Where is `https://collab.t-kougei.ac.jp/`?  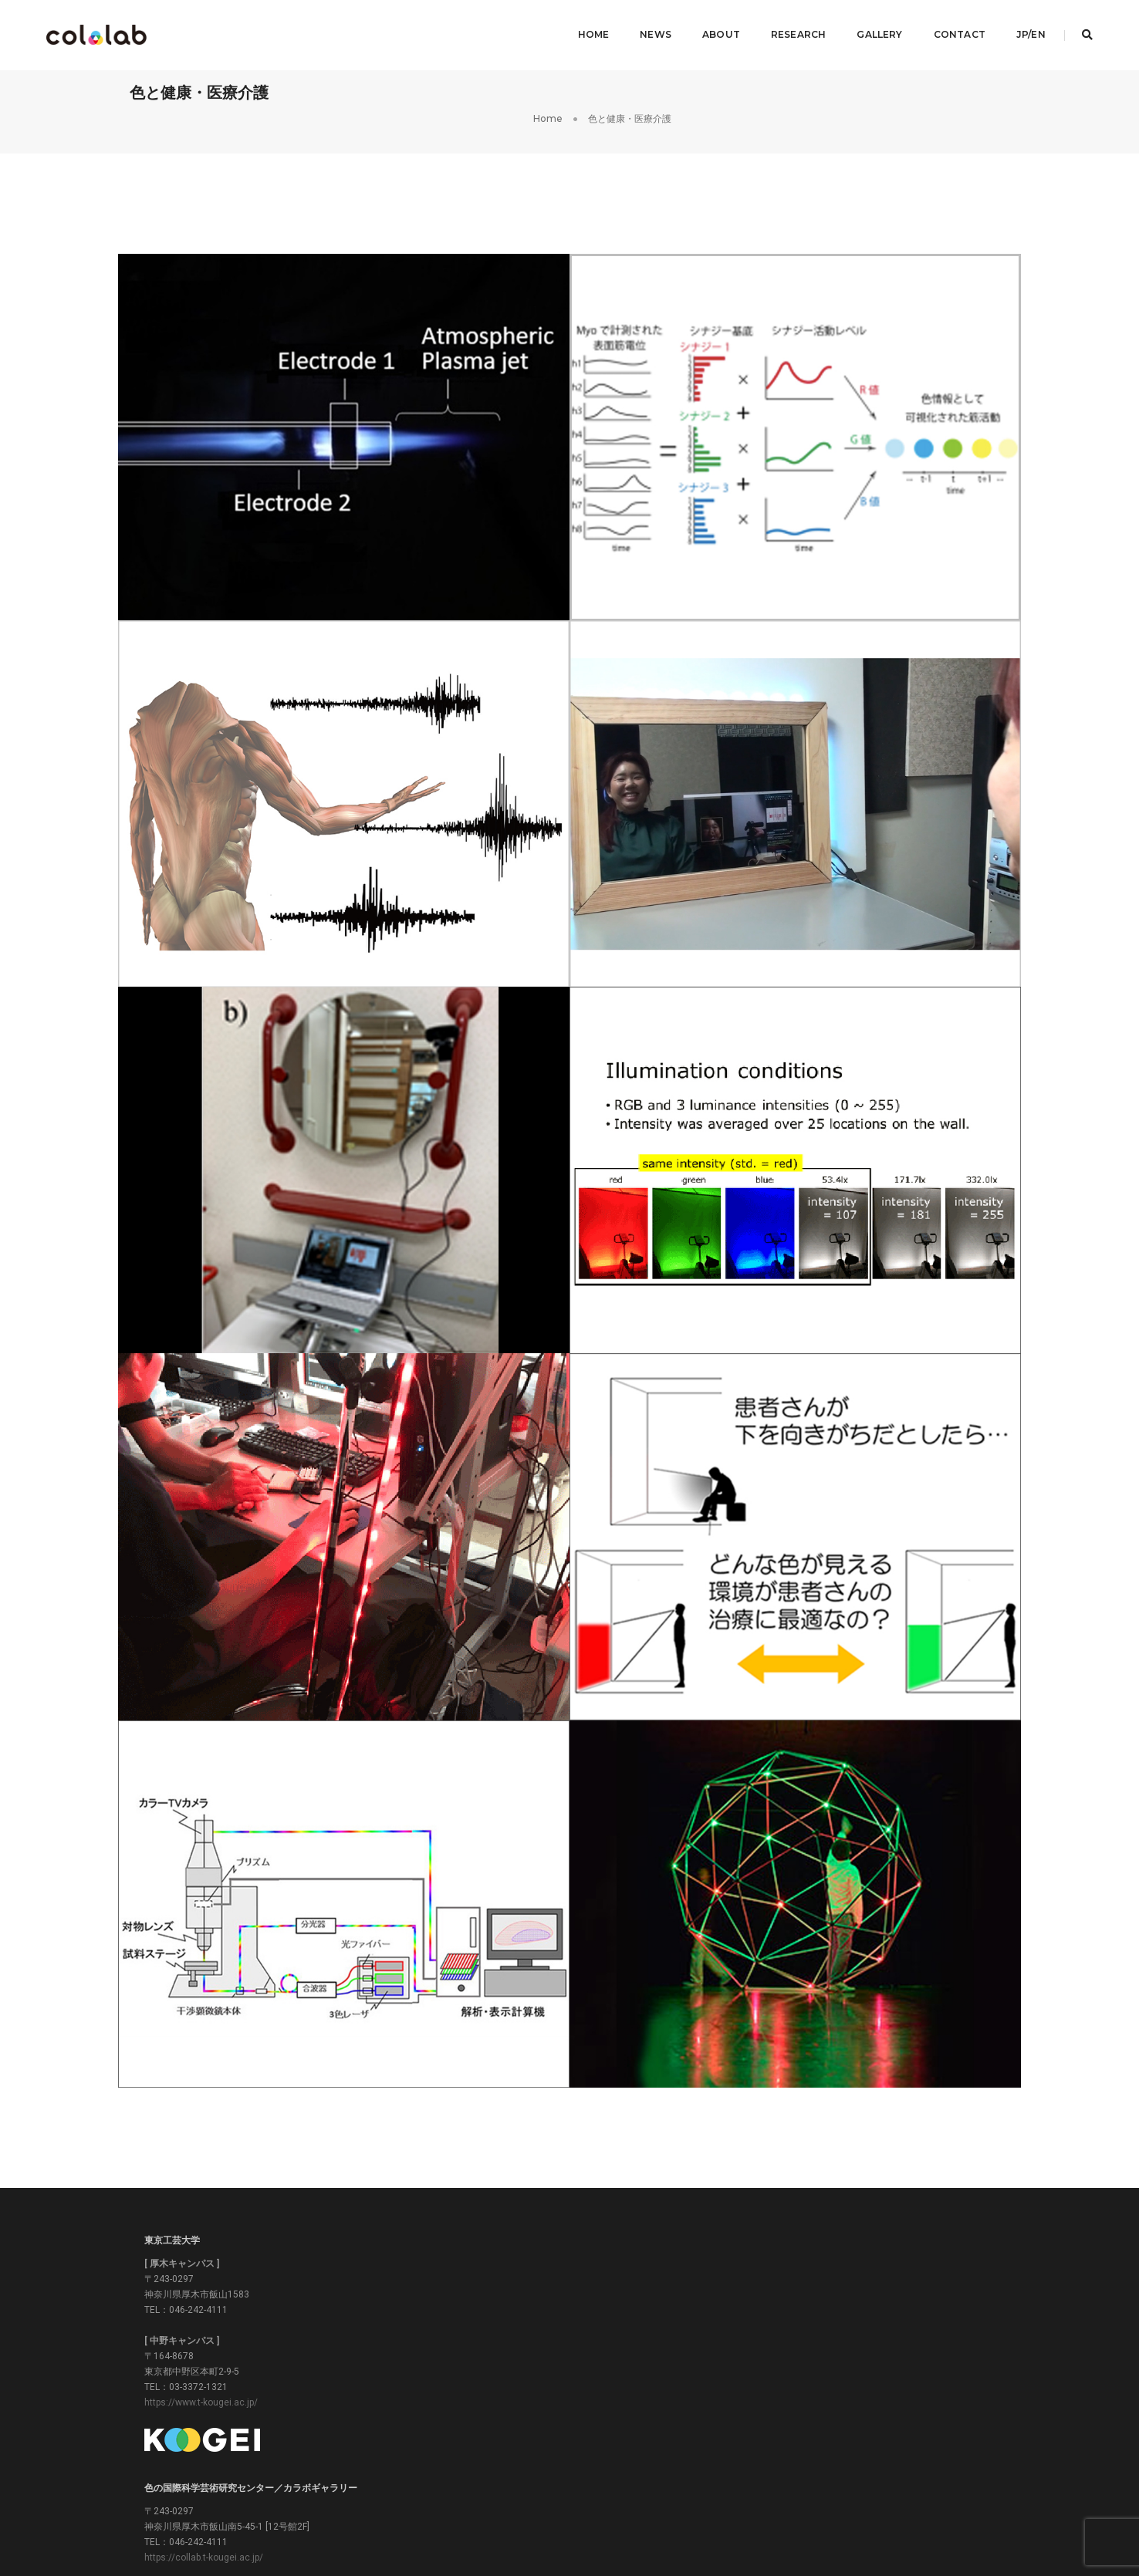 https://collab.t-kougei.ac.jp/ is located at coordinates (513, 2297).